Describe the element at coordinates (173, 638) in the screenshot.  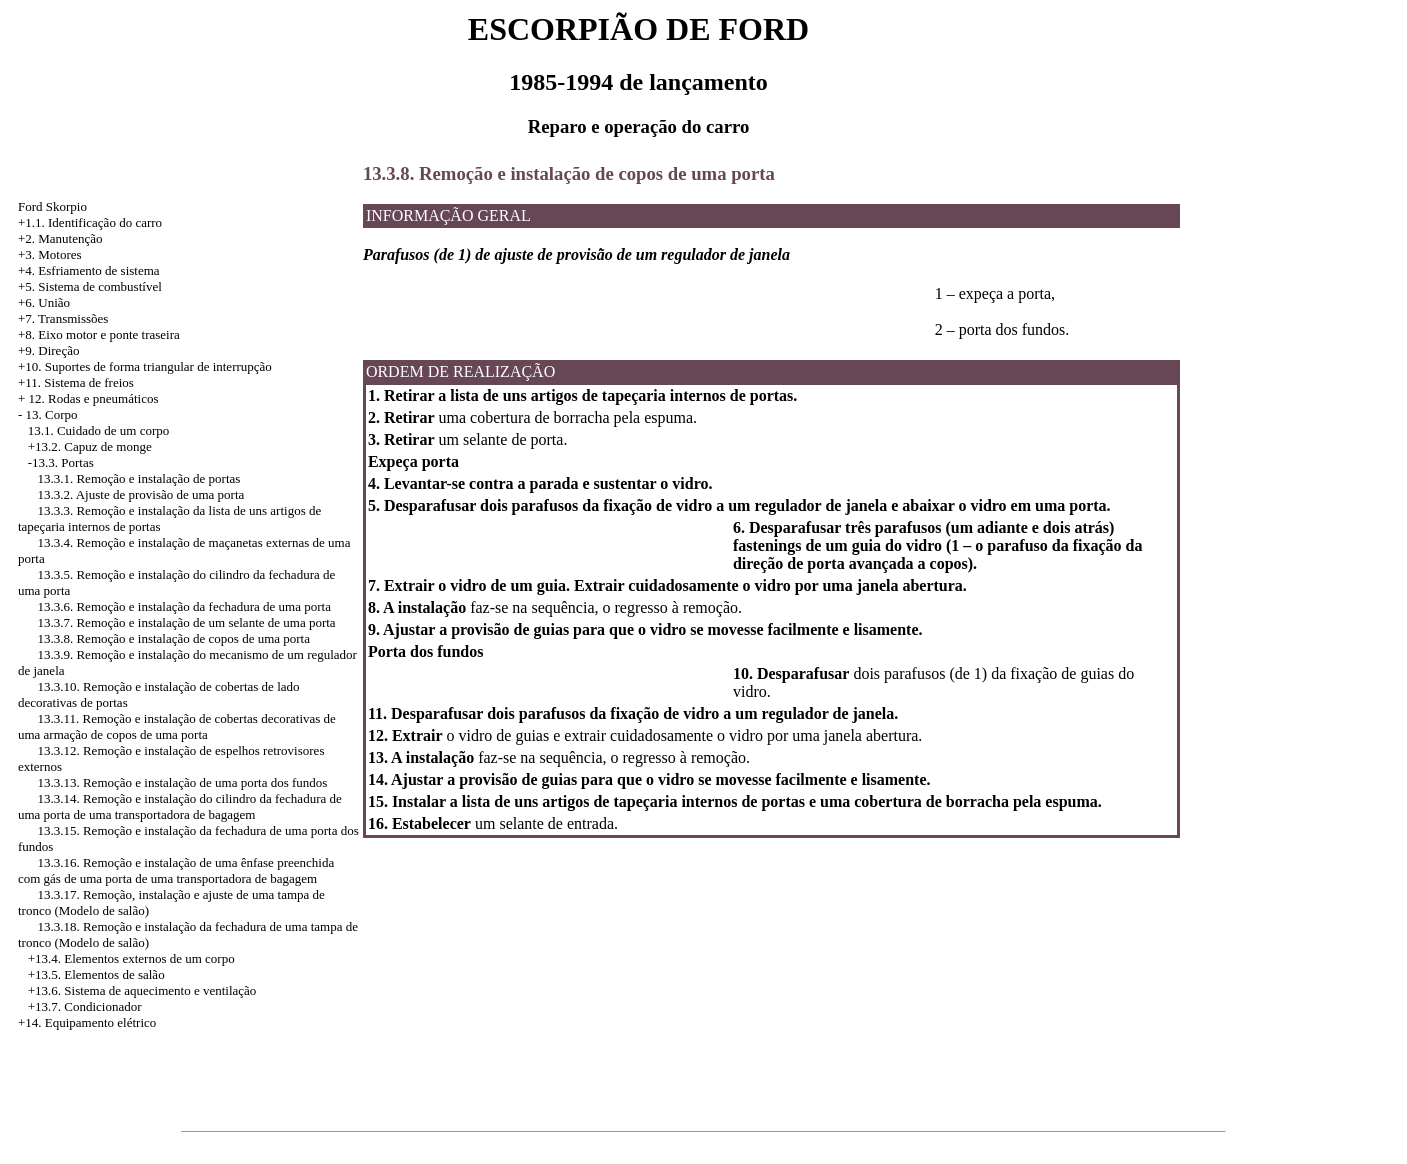
I see `13.3.8. Remoção e instalação de copos de uma porta` at that location.